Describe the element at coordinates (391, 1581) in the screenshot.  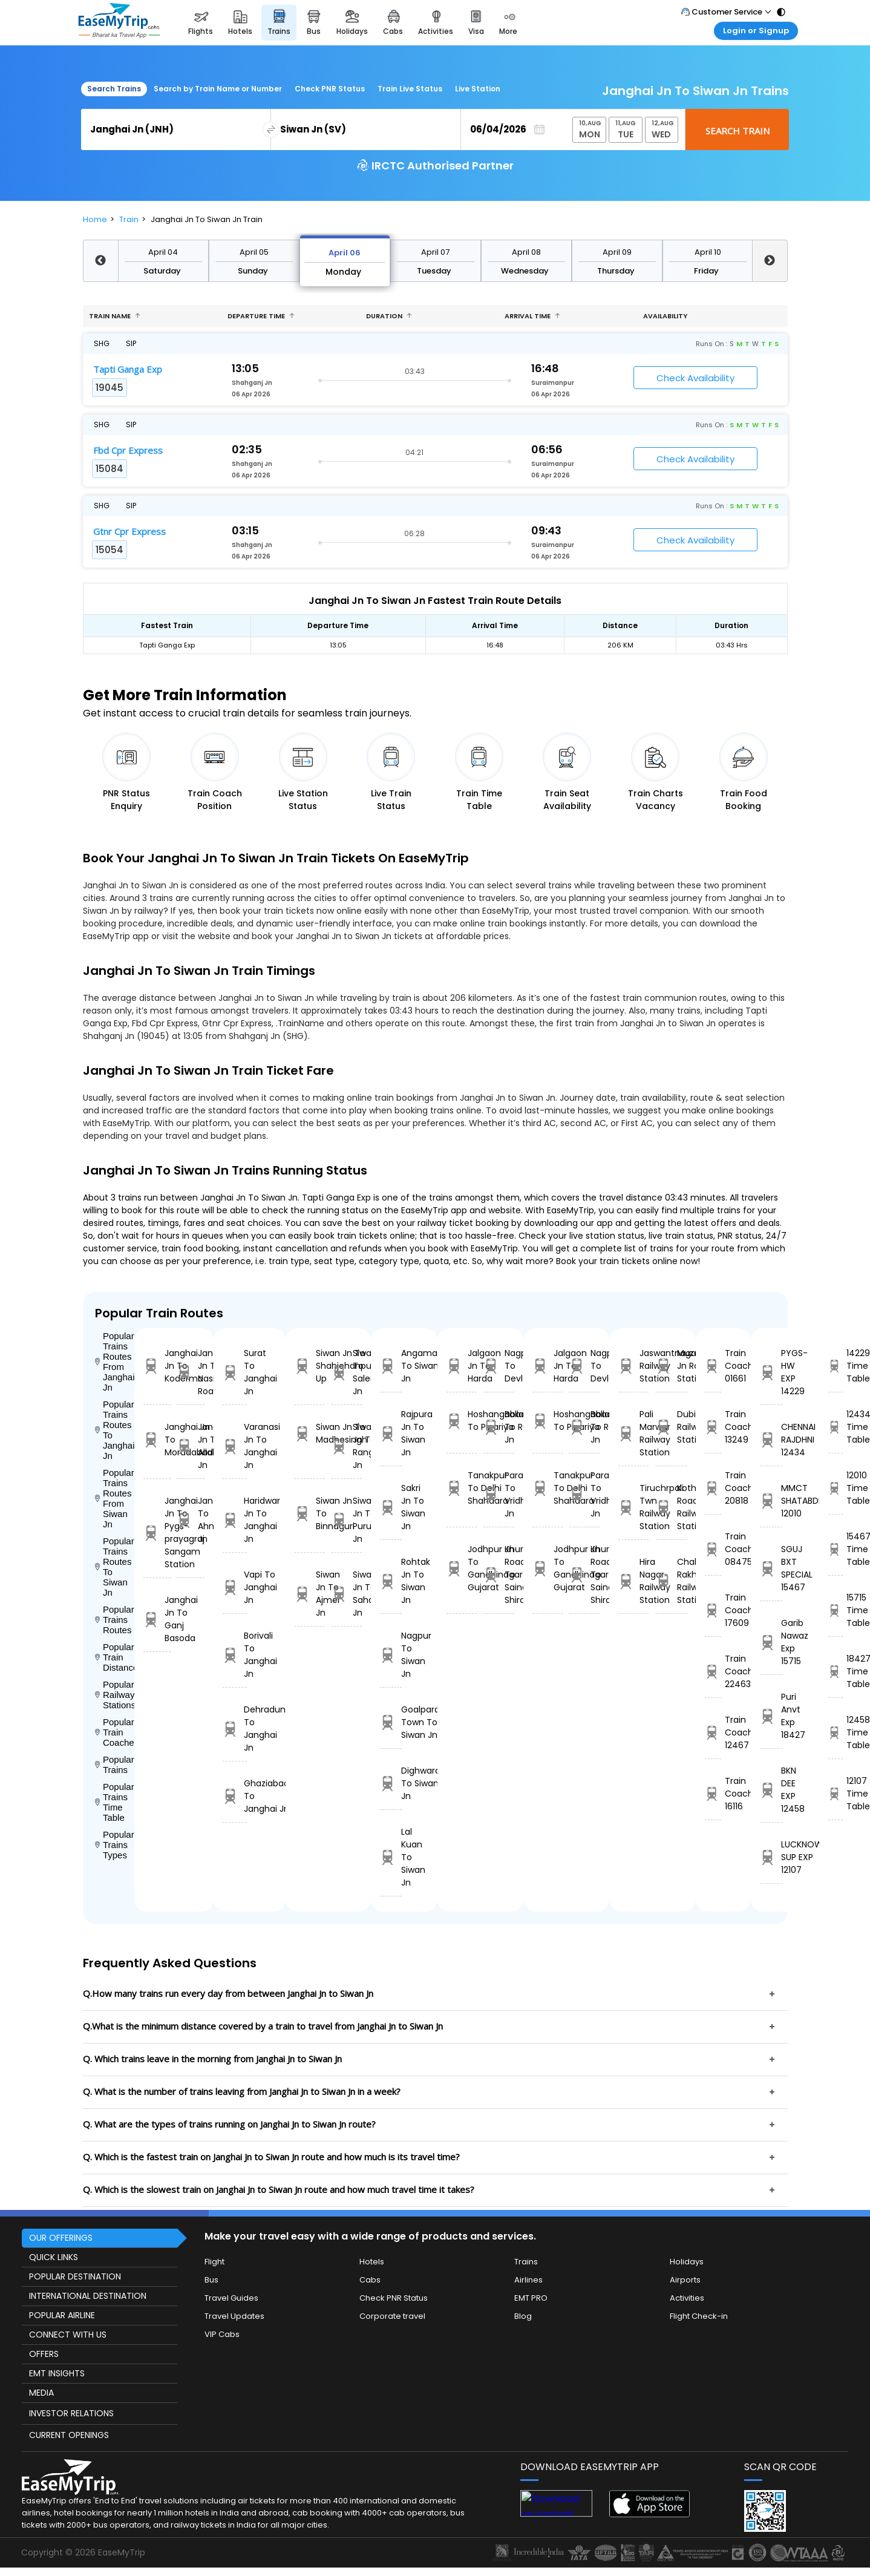
I see `Rohtak Jn To Siwan Jn` at that location.